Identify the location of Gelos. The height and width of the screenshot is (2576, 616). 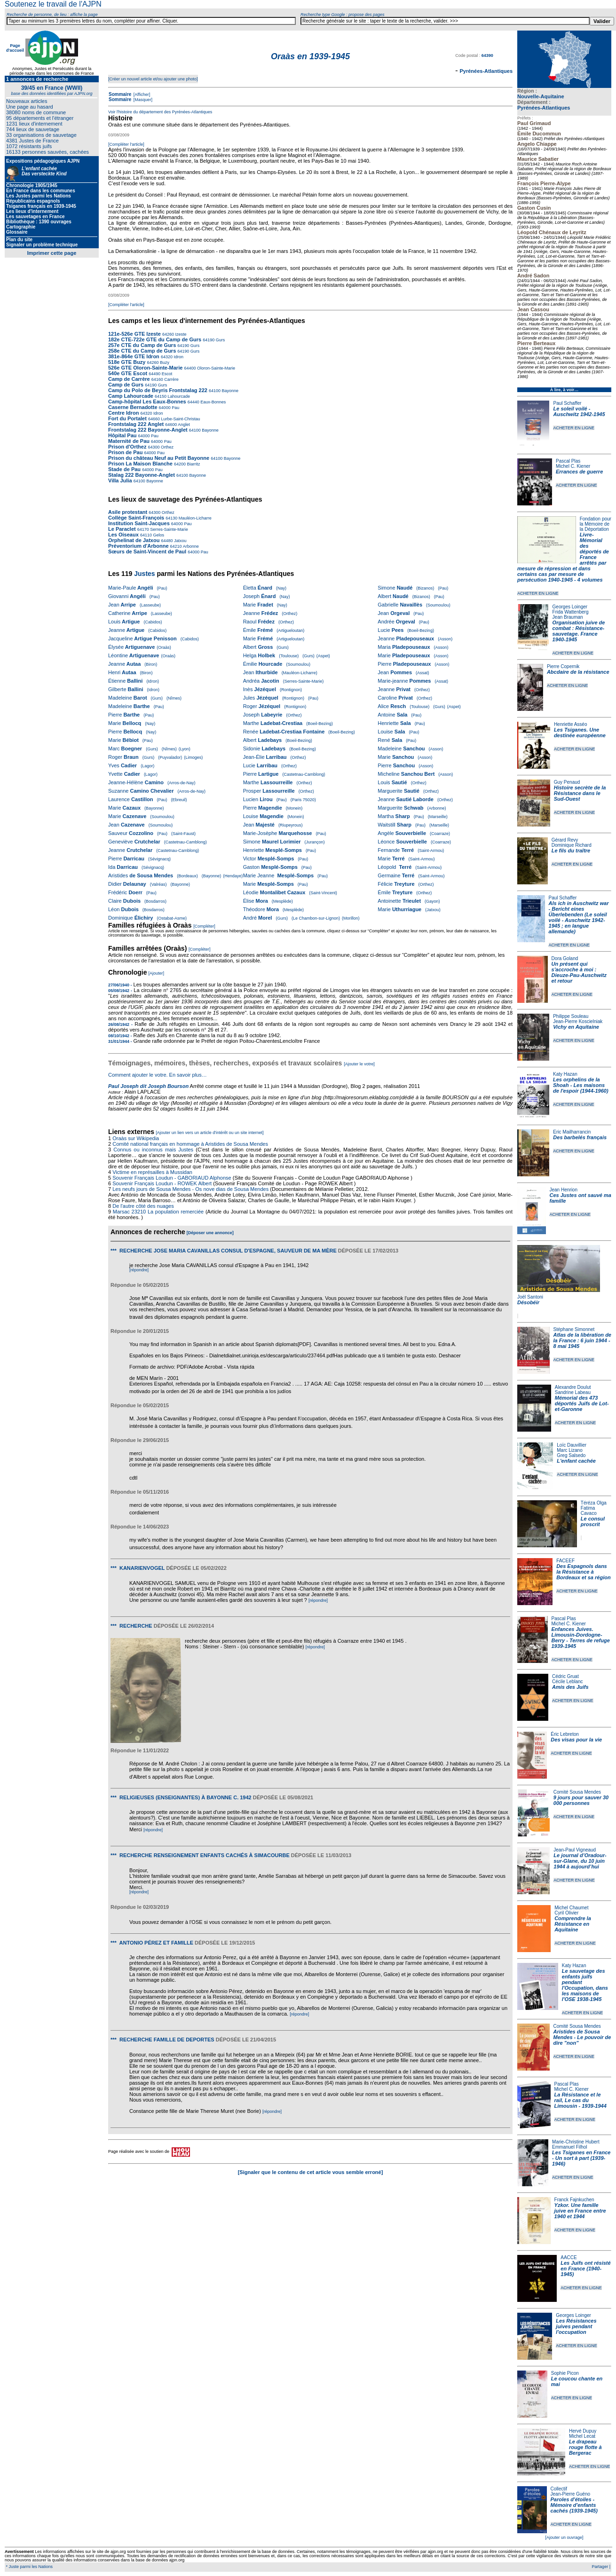
(158, 535).